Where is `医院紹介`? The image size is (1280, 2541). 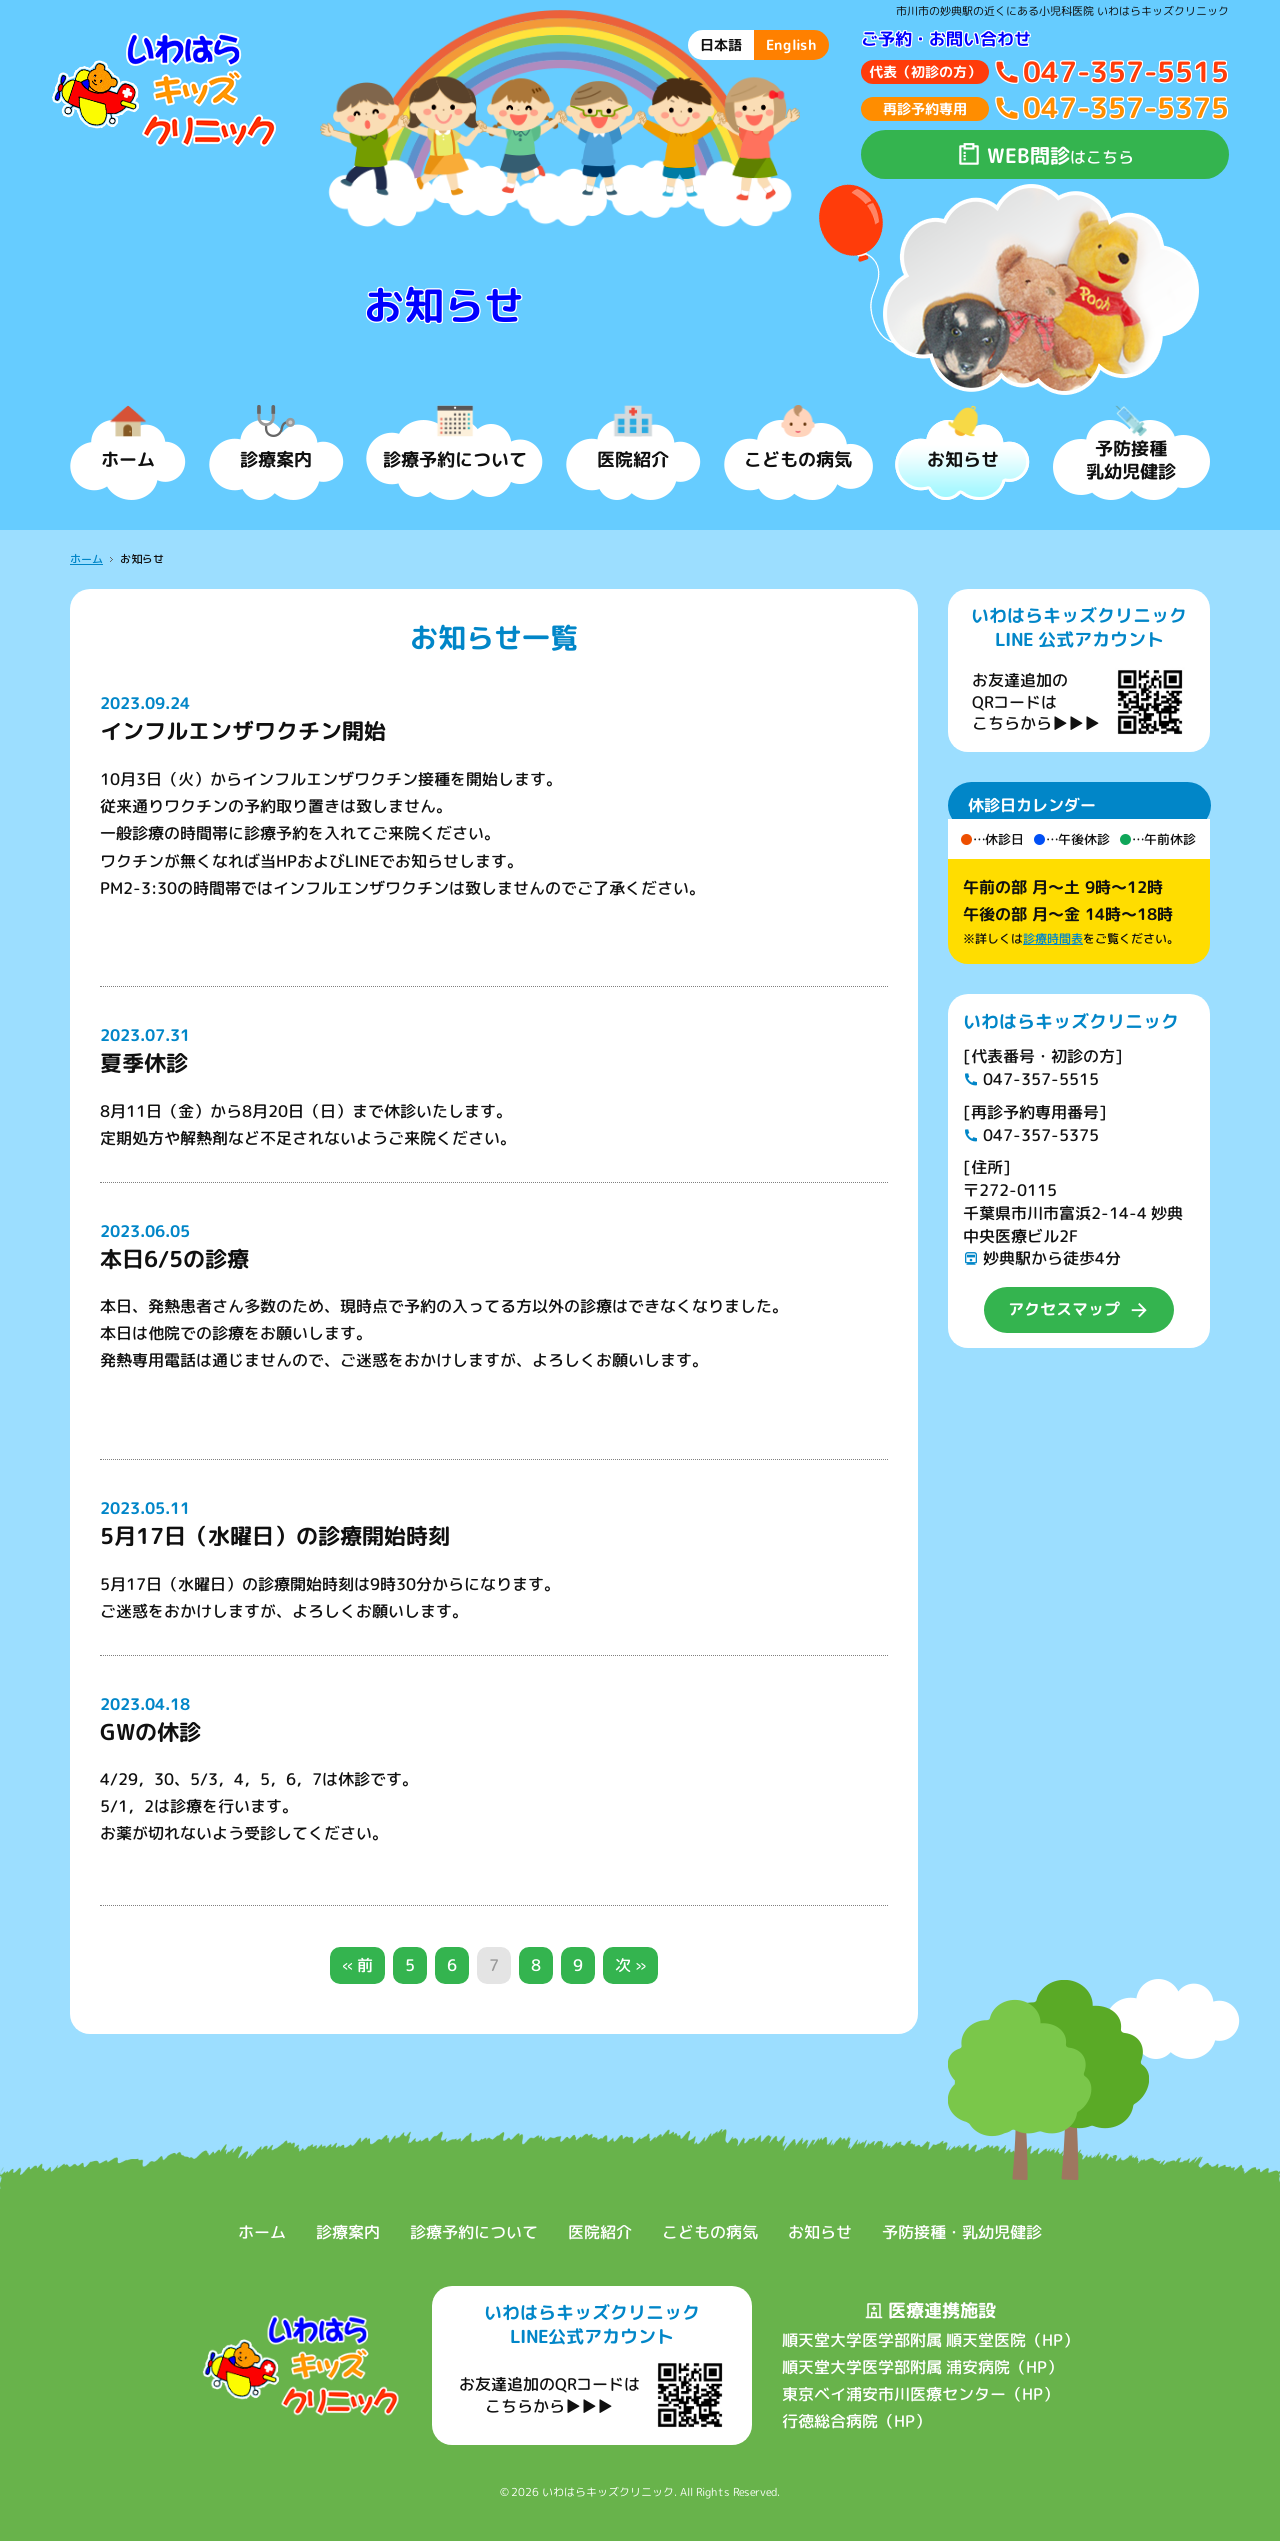 医院紹介 is located at coordinates (600, 2232).